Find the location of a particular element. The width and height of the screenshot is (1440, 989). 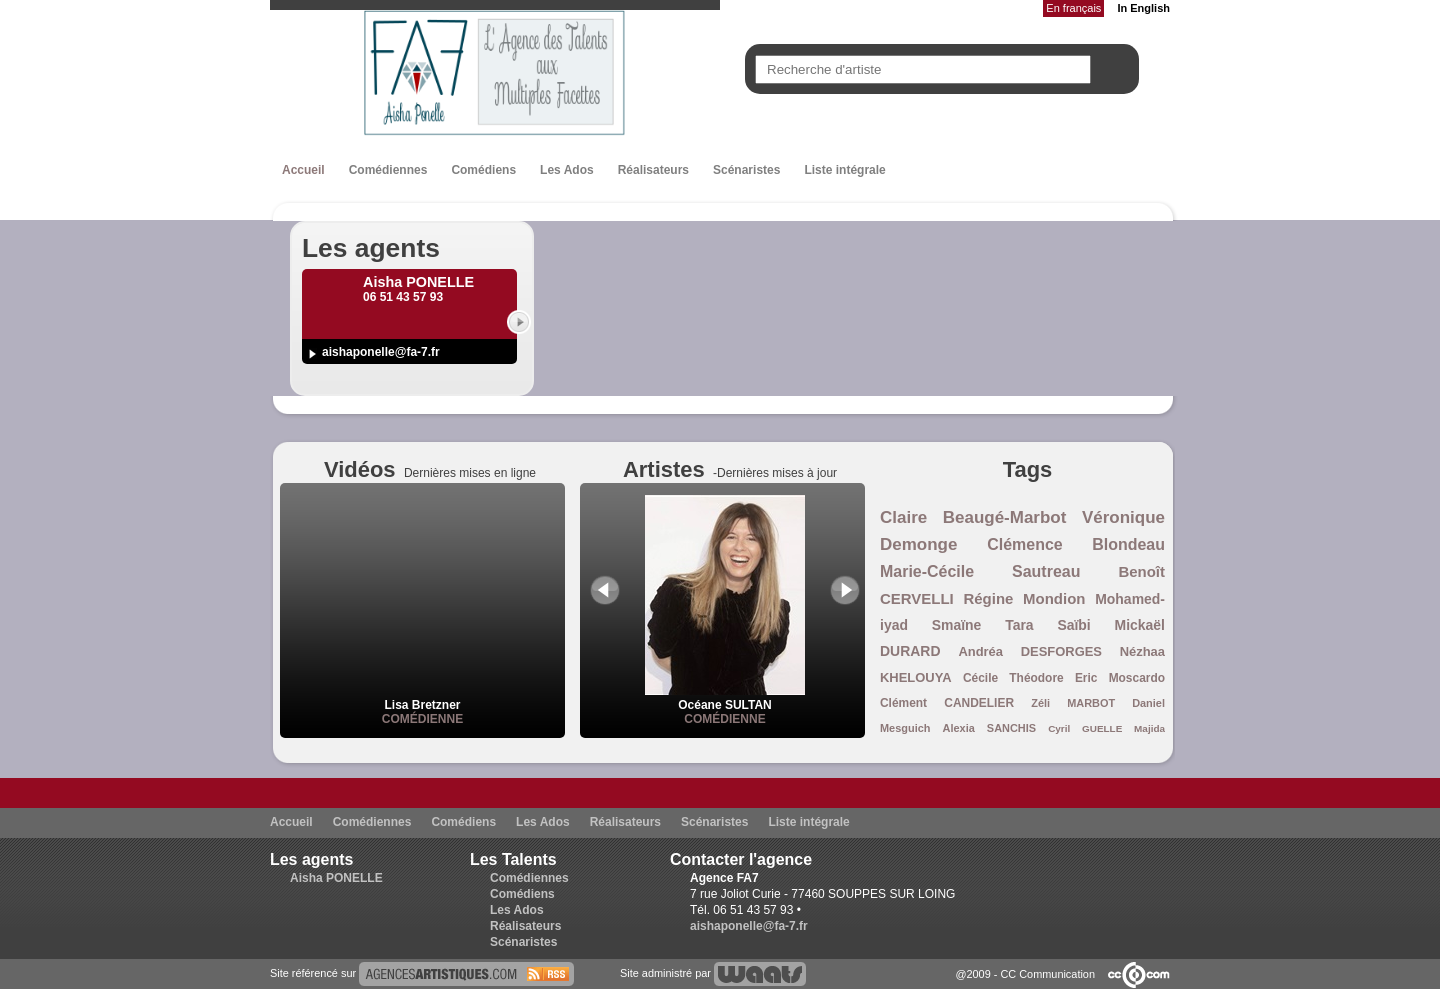

Liste intégrale is located at coordinates (844, 170).